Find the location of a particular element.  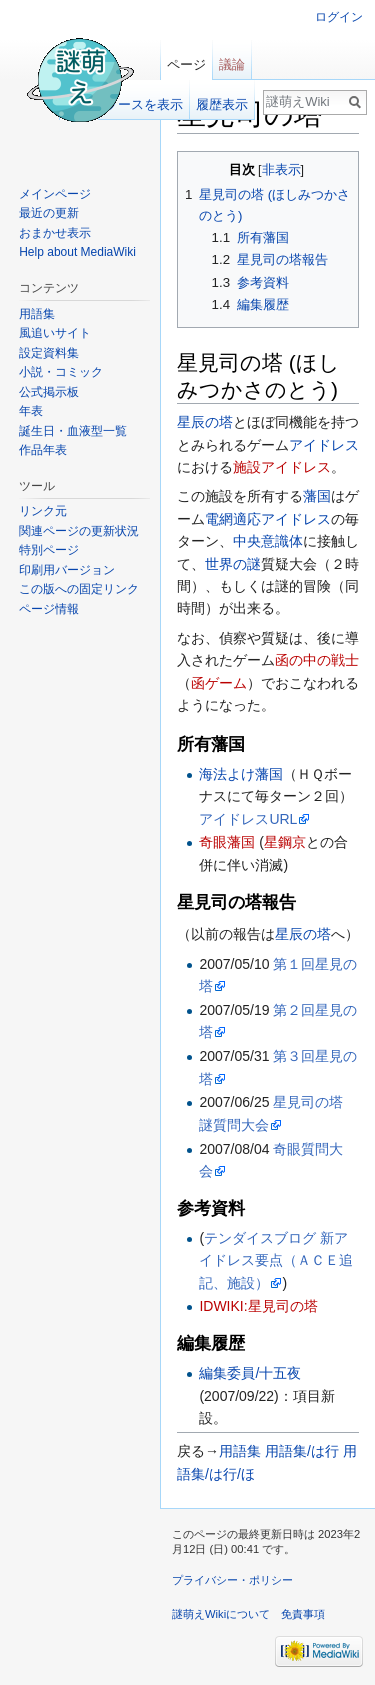

年表 is located at coordinates (31, 411).